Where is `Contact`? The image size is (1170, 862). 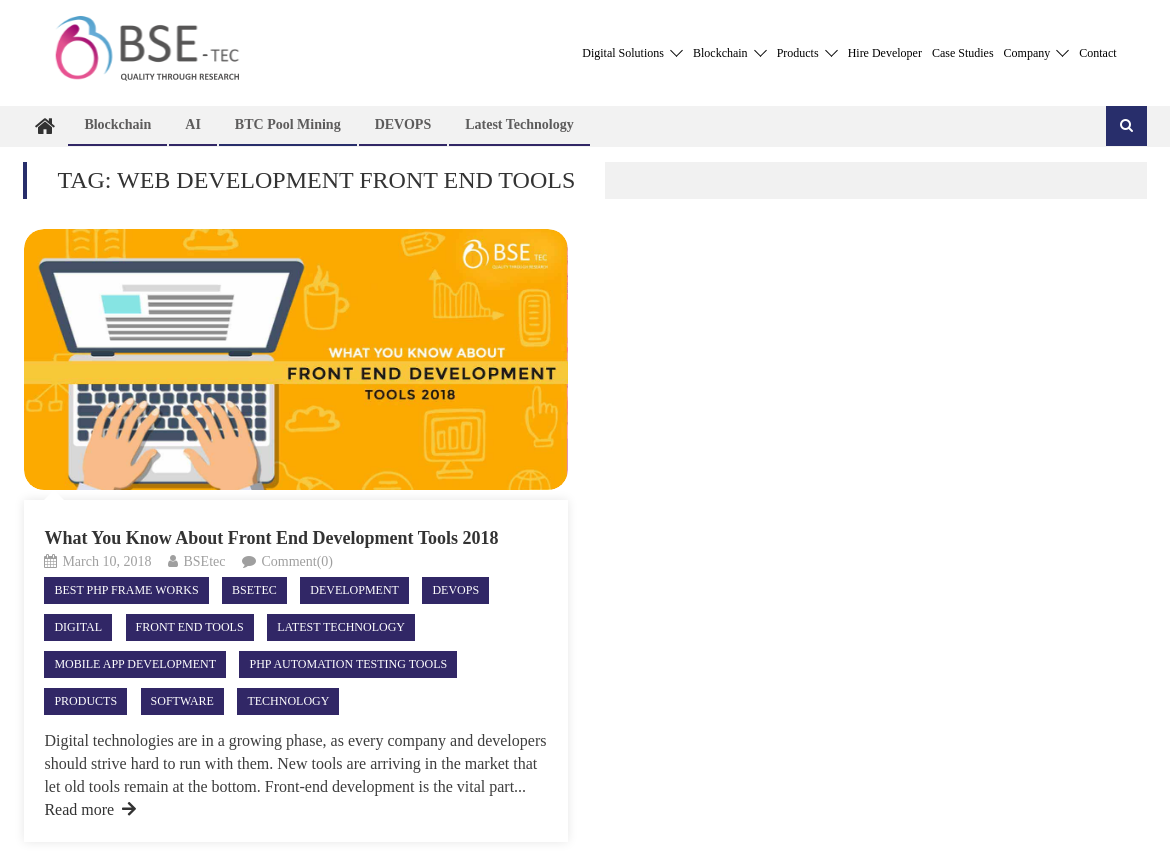 Contact is located at coordinates (1097, 53).